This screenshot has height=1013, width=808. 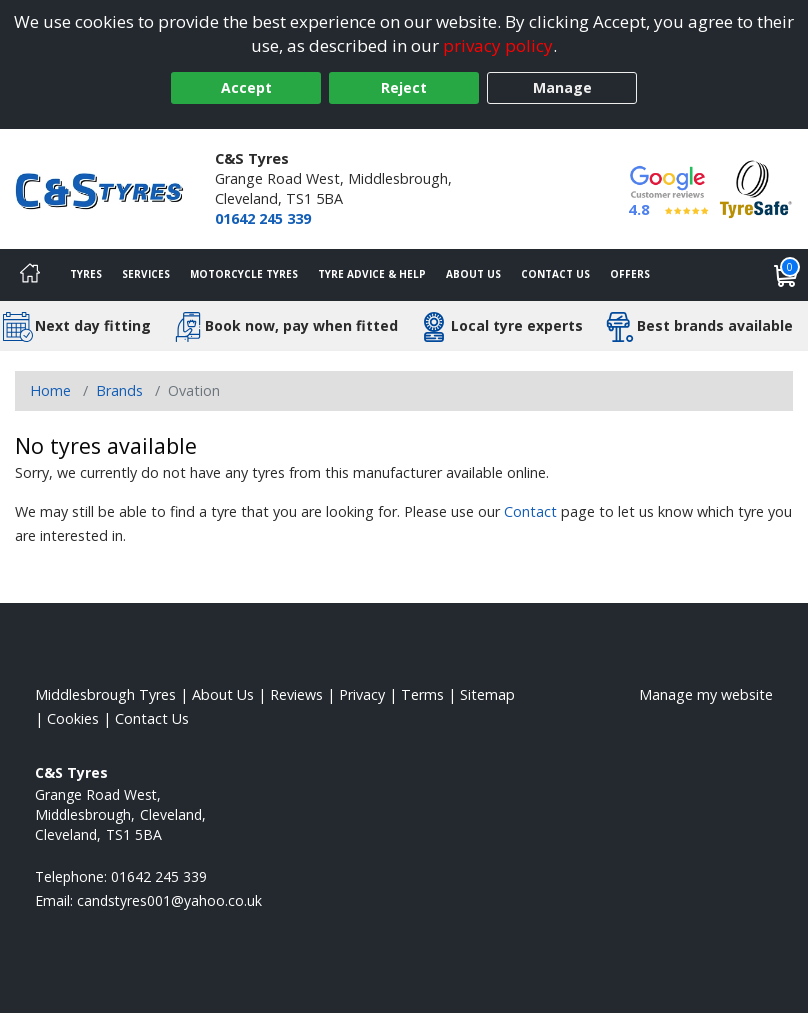 What do you see at coordinates (263, 218) in the screenshot?
I see `01642 245 339` at bounding box center [263, 218].